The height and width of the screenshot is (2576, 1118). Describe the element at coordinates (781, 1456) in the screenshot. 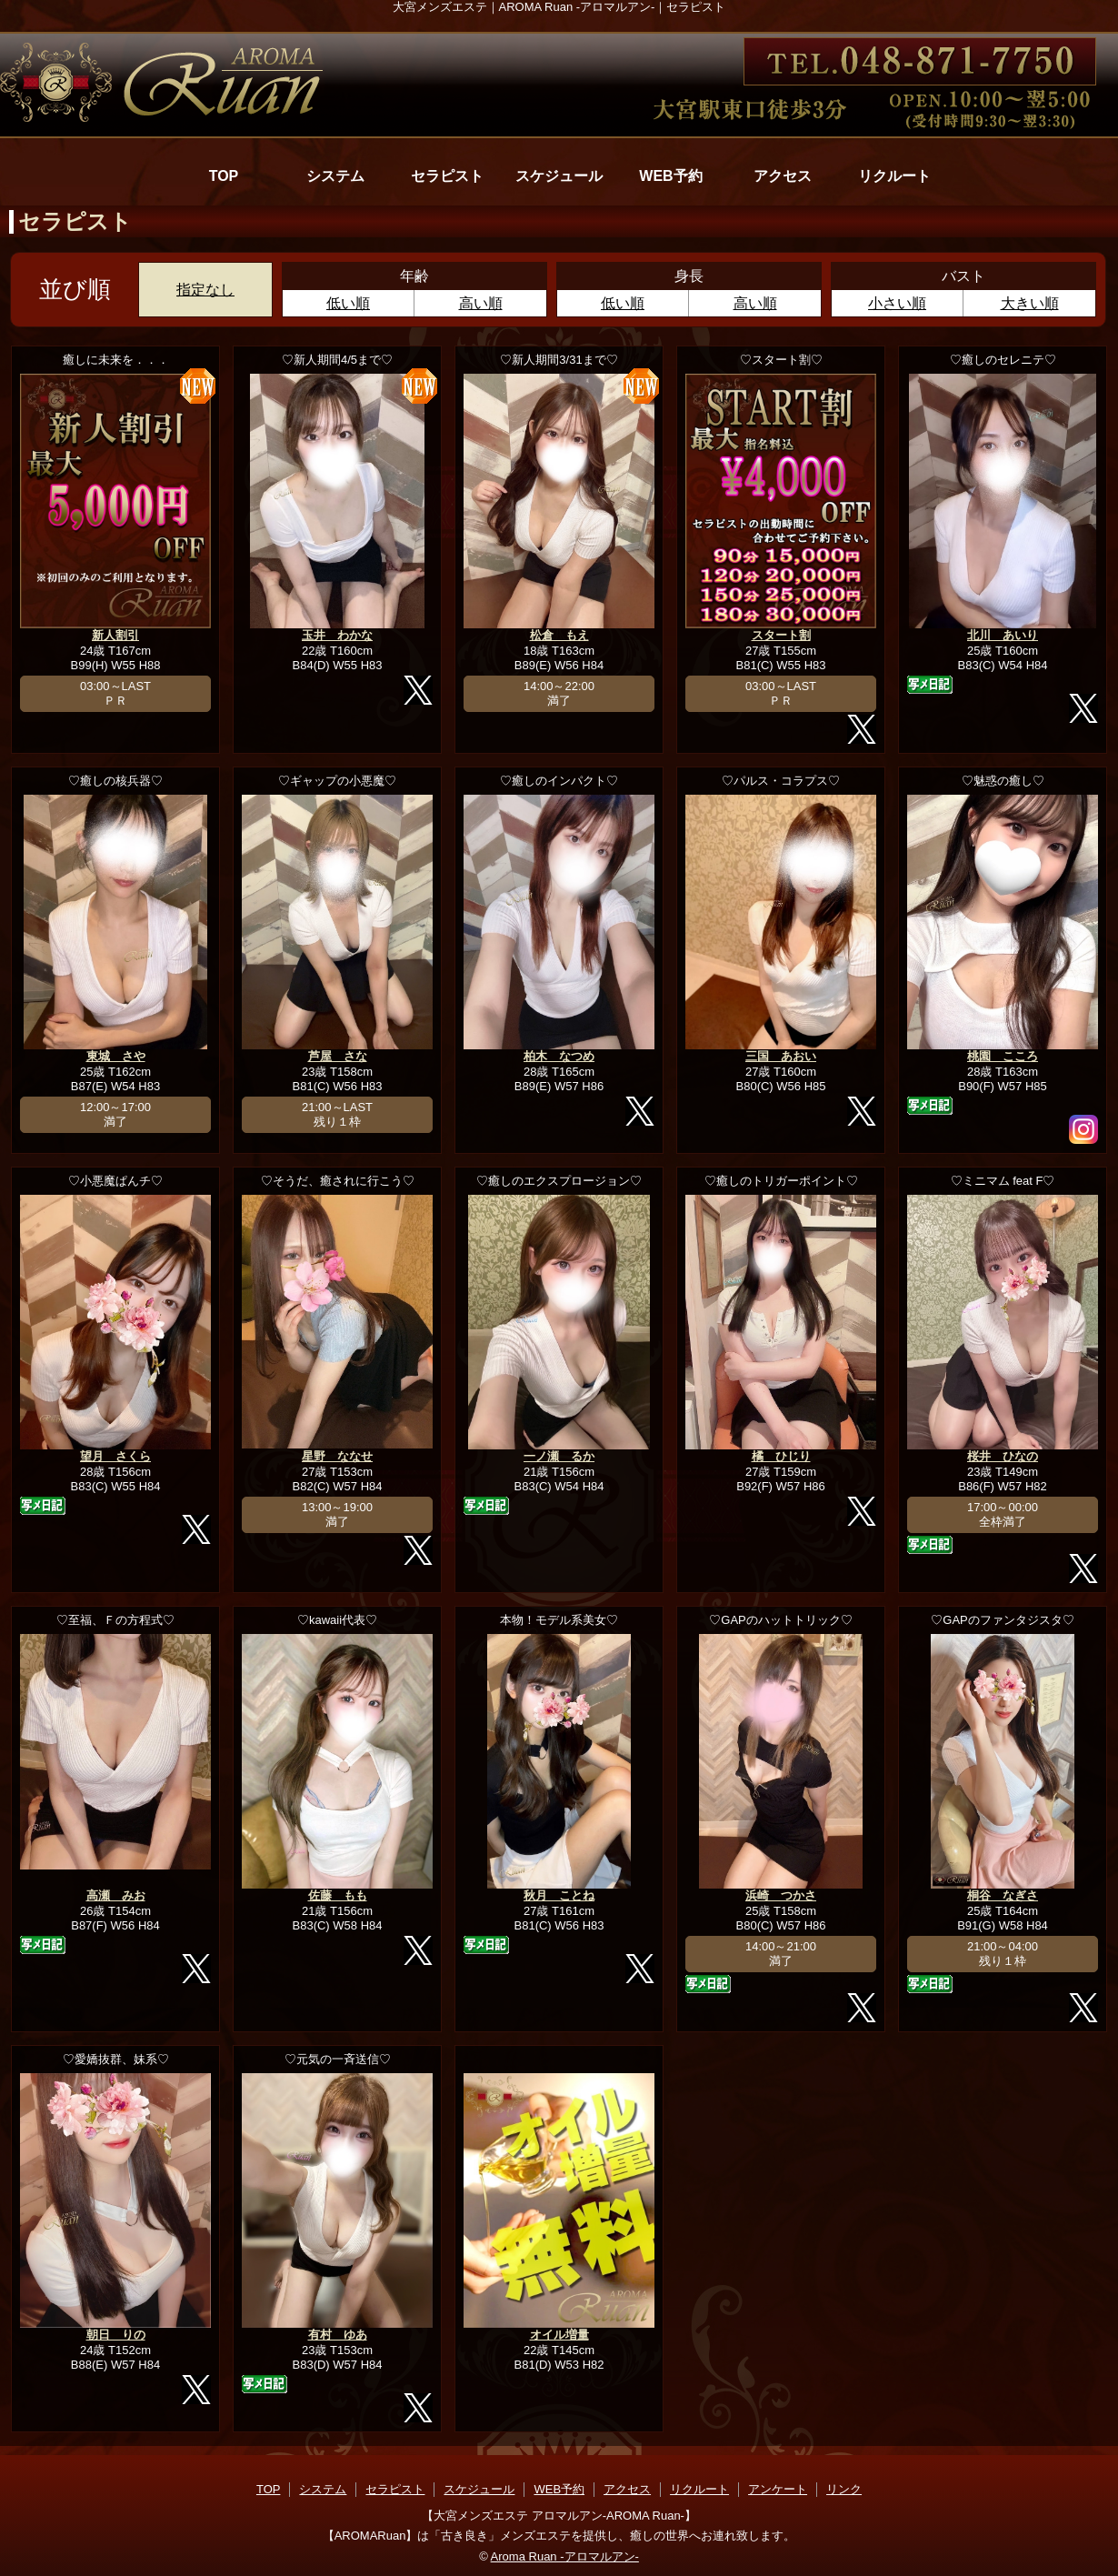

I see `橘 ひじり` at that location.